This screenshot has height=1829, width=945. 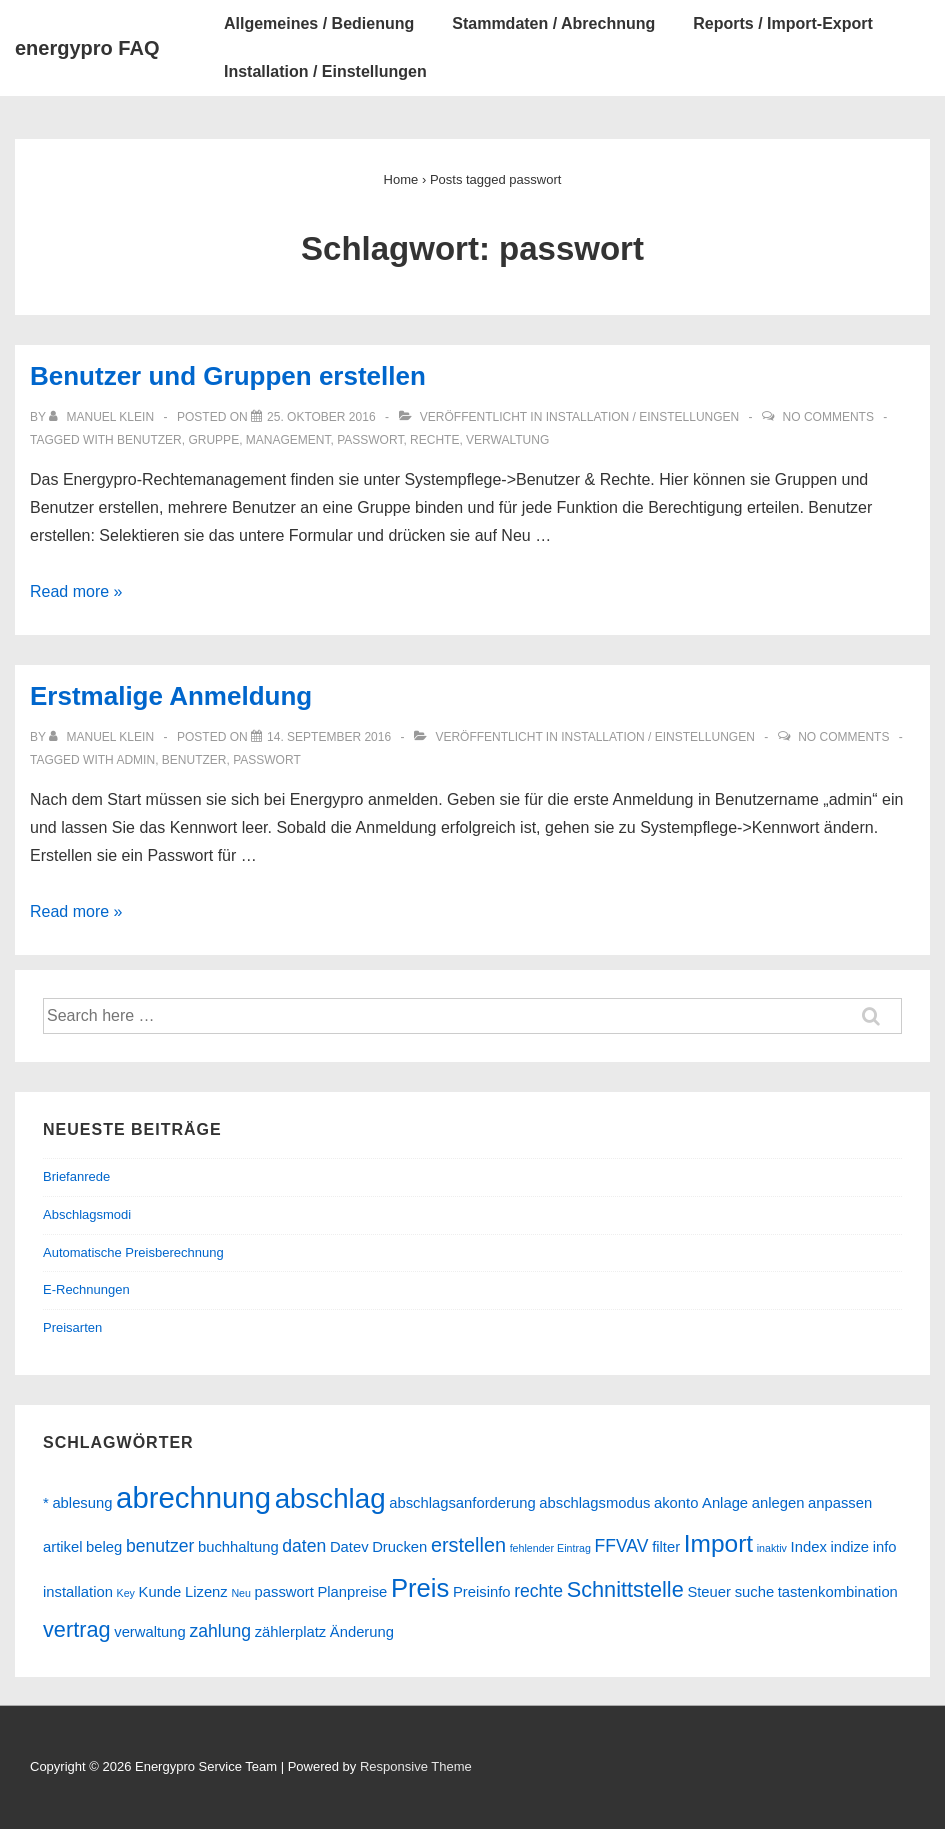 I want to click on Neu [Neu (1 Eintrag)], so click(x=241, y=1593).